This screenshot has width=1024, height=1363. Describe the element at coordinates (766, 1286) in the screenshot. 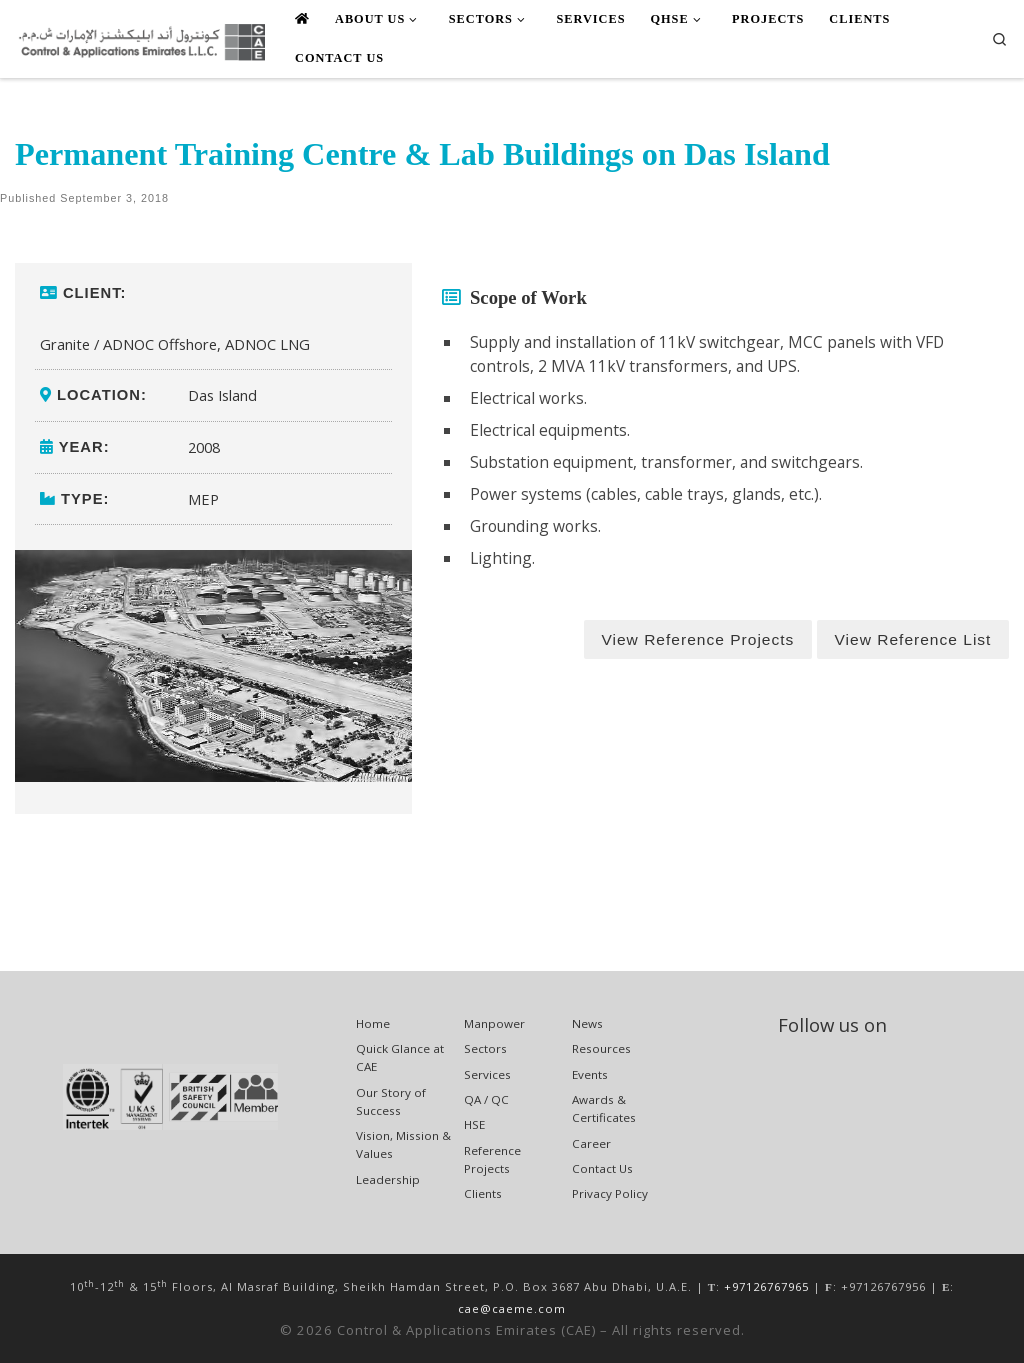

I see `+97126767965` at that location.